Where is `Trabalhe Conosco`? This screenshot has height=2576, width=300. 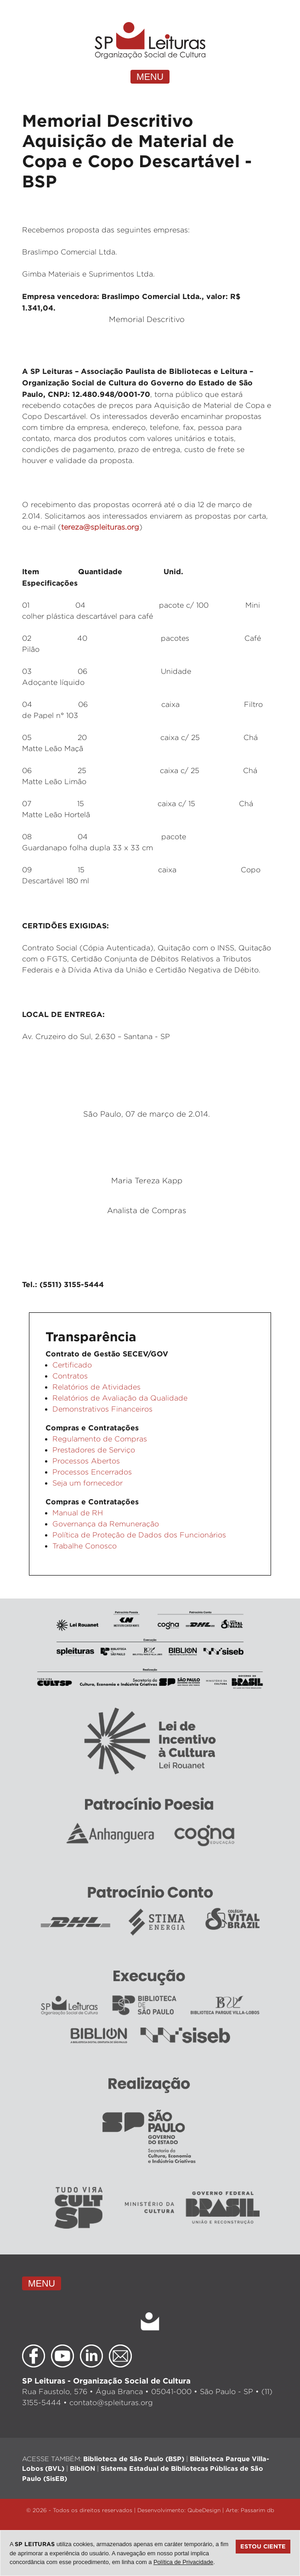
Trabalhe Conosco is located at coordinates (84, 1546).